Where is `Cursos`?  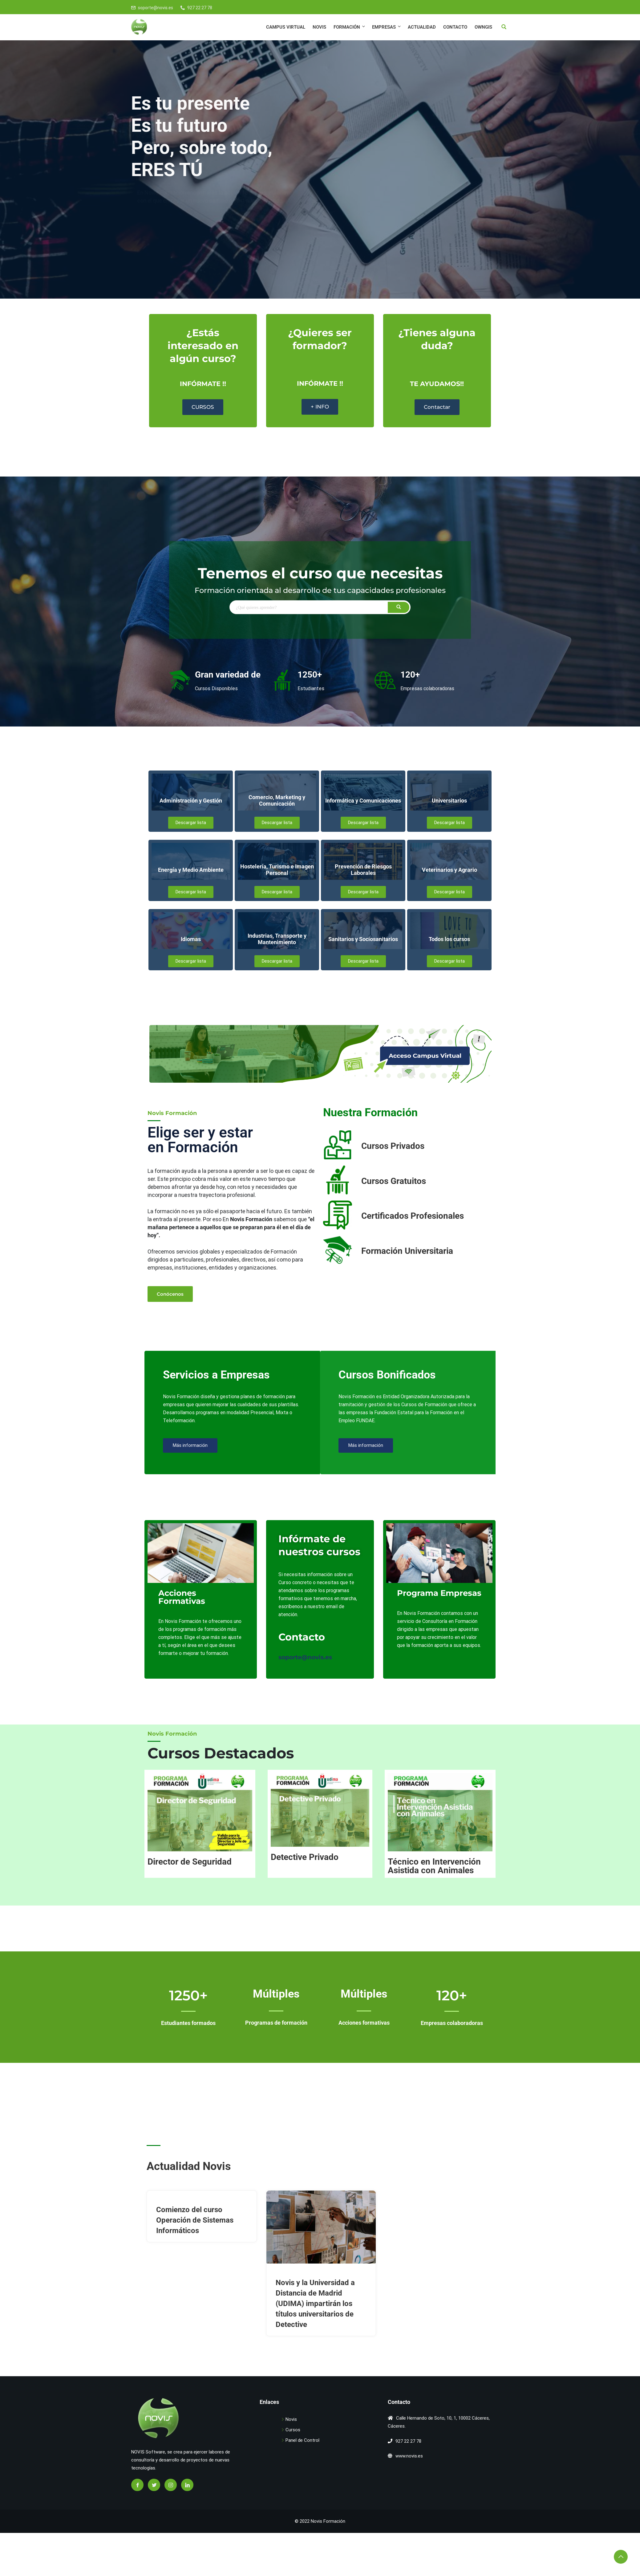 Cursos is located at coordinates (293, 2430).